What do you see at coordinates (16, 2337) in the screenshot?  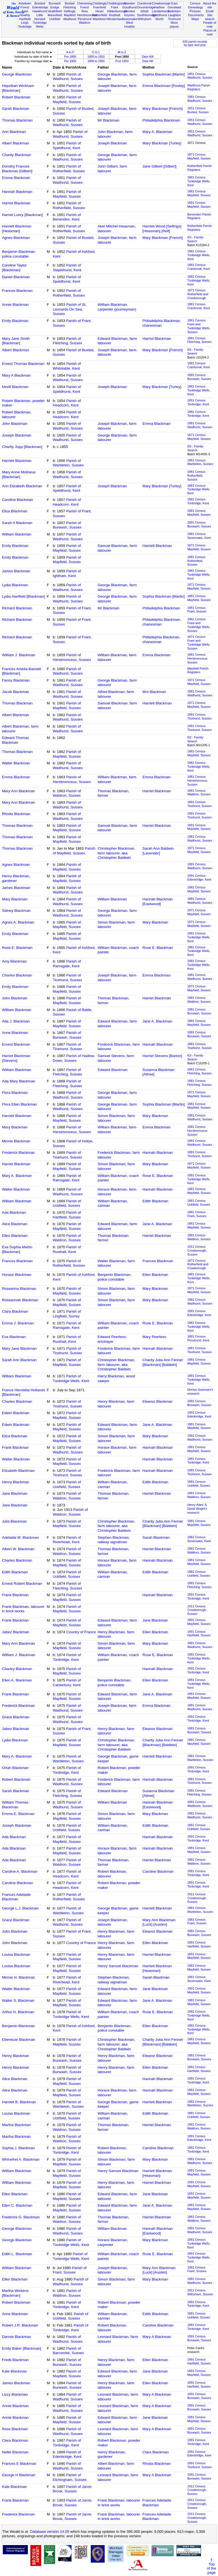 I see `Dannie Blackman` at bounding box center [16, 2337].